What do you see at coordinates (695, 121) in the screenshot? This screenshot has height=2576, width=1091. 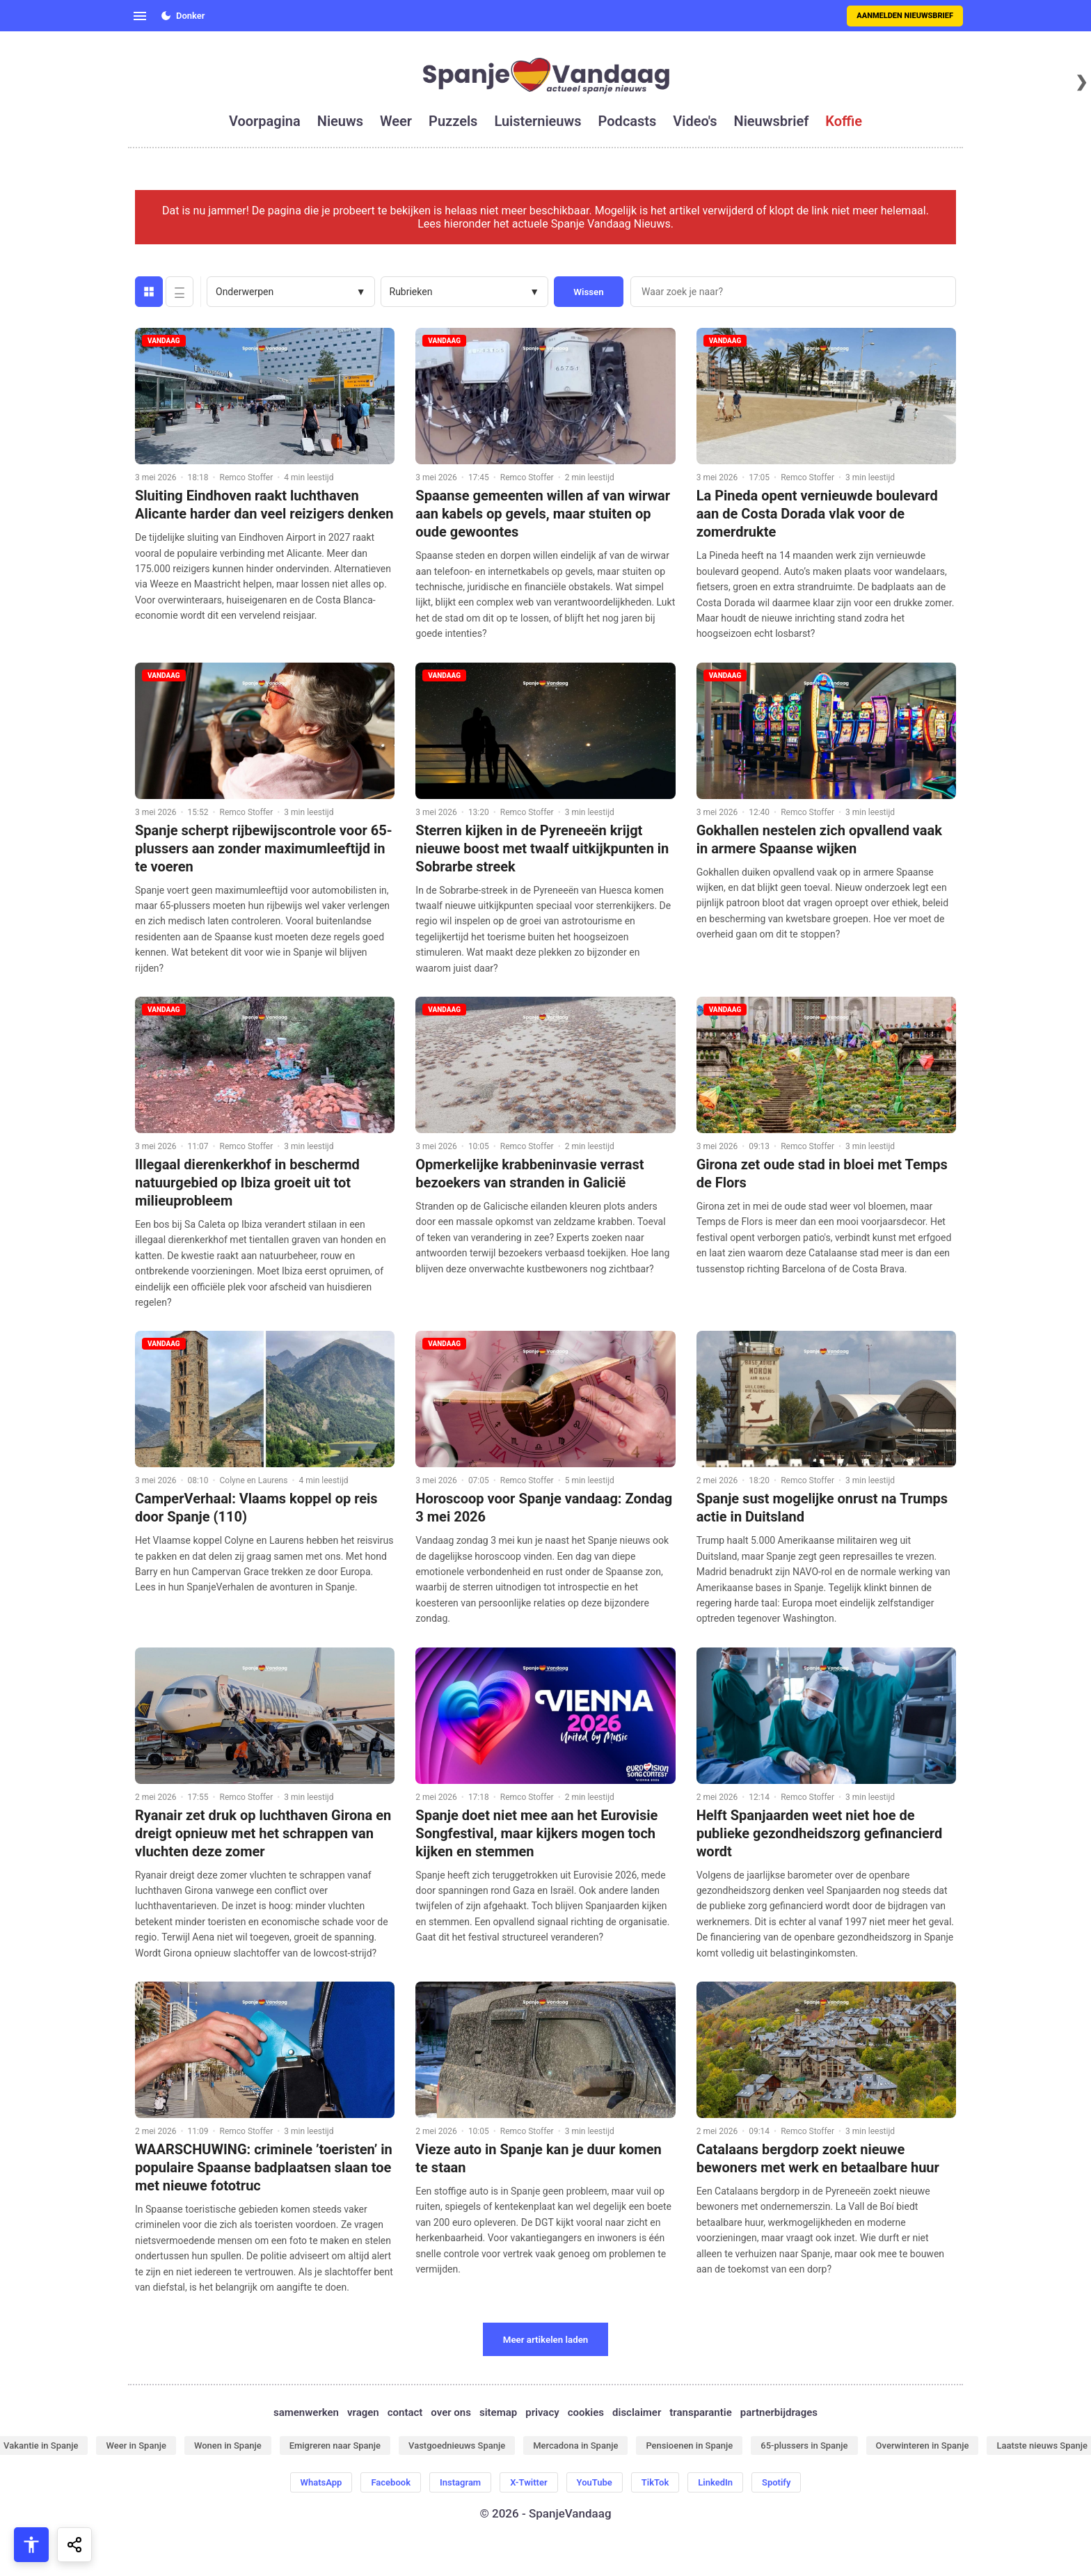 I see `video's` at bounding box center [695, 121].